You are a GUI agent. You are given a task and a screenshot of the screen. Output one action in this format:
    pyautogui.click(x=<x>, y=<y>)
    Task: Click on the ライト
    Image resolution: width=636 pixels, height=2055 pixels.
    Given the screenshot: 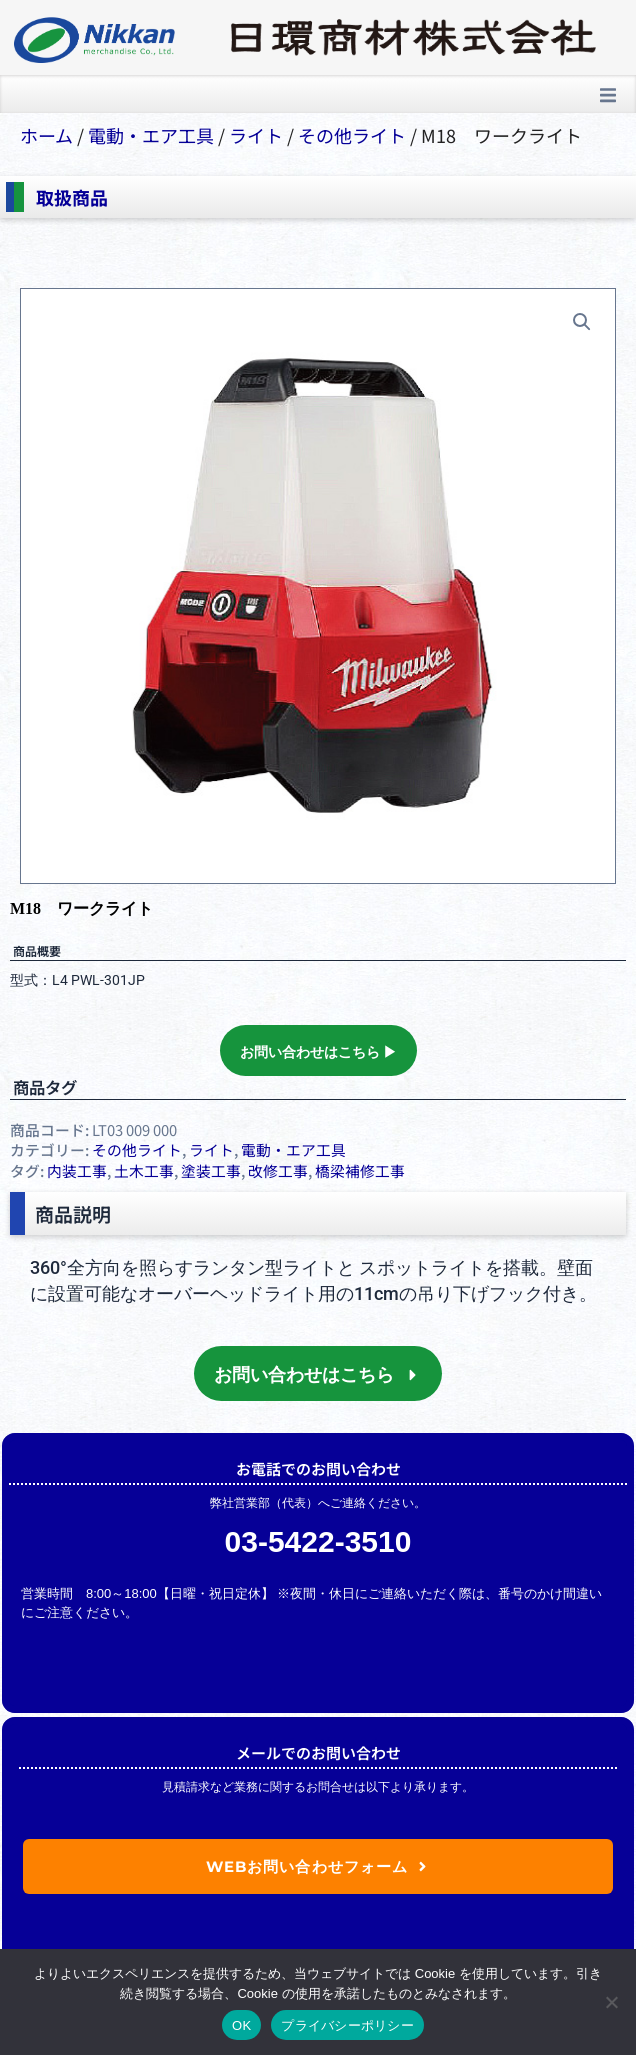 What is the action you would take?
    pyautogui.click(x=256, y=135)
    